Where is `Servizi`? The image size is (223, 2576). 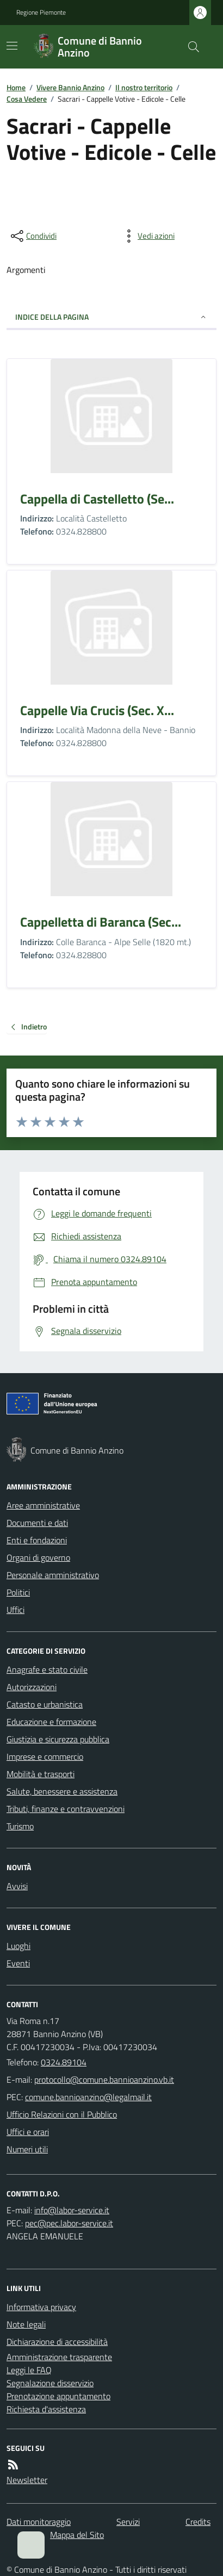
Servizi is located at coordinates (128, 2521).